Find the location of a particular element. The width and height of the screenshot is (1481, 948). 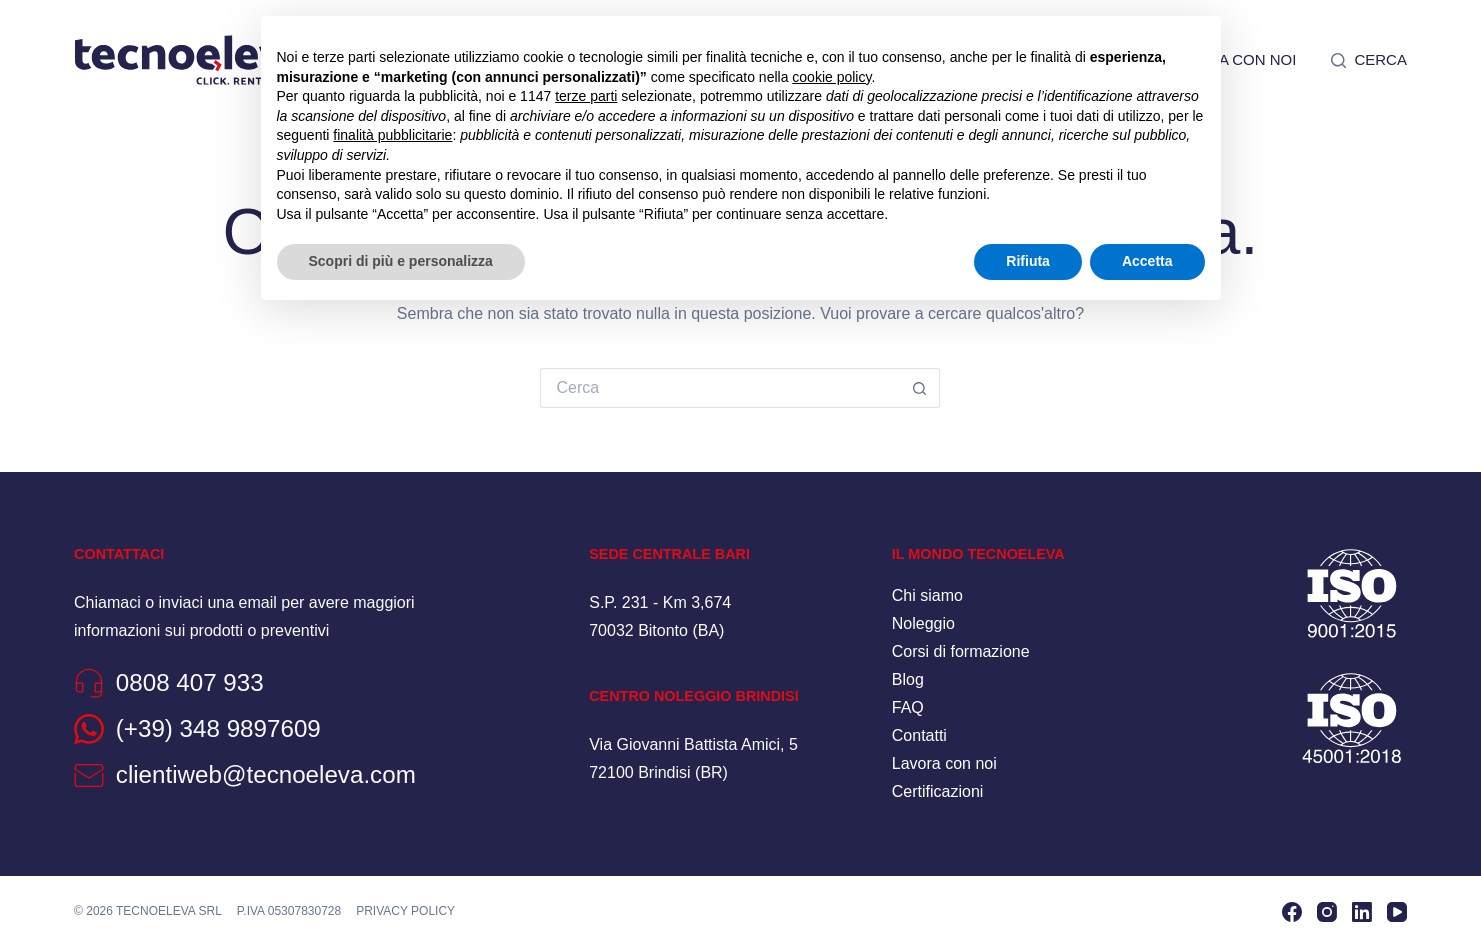

Scopri di più e personalizza [button] is located at coordinates (401, 261).